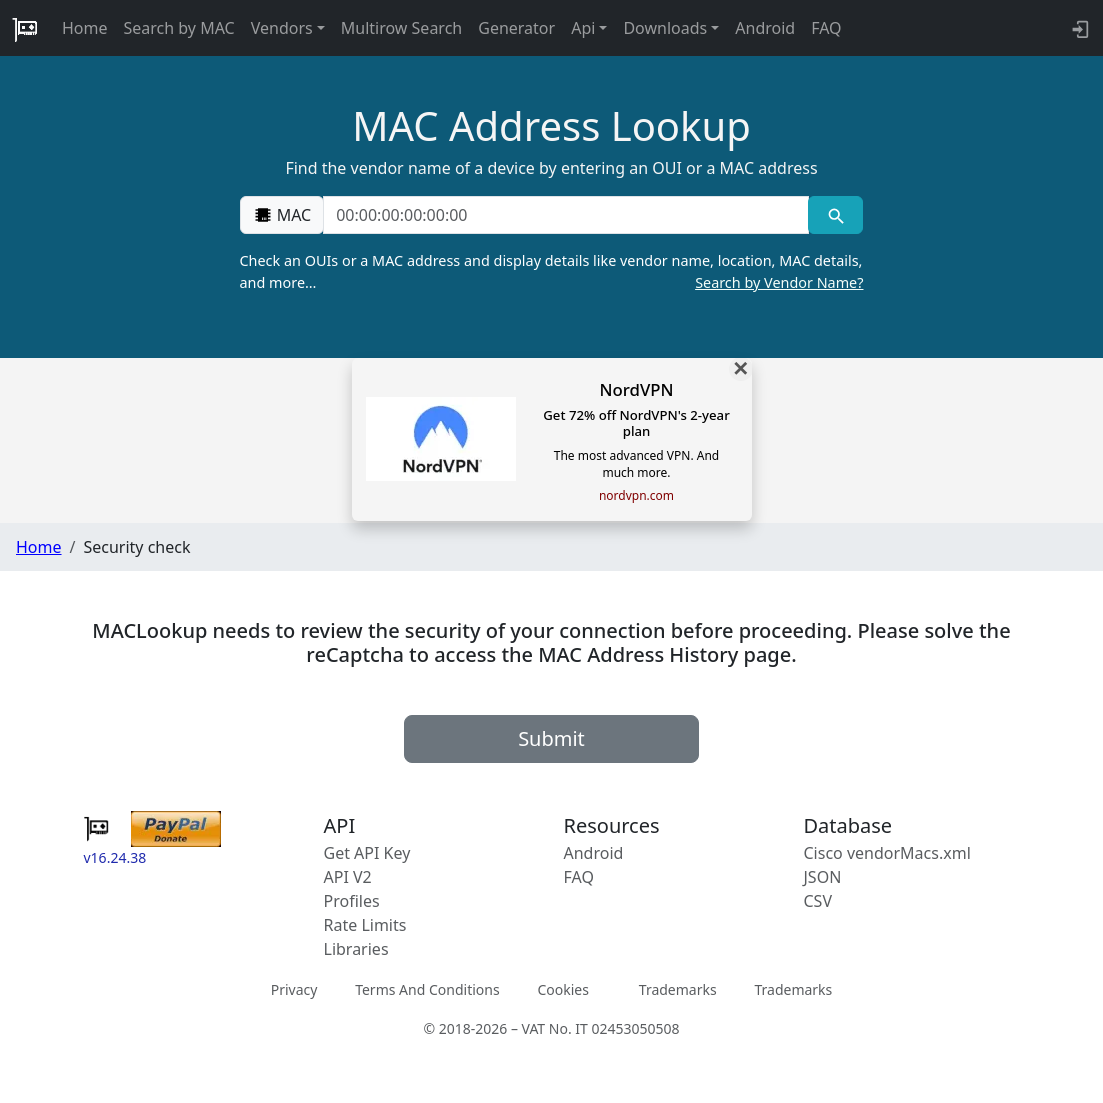 The image size is (1103, 1103). Describe the element at coordinates (356, 949) in the screenshot. I see `Libraries` at that location.